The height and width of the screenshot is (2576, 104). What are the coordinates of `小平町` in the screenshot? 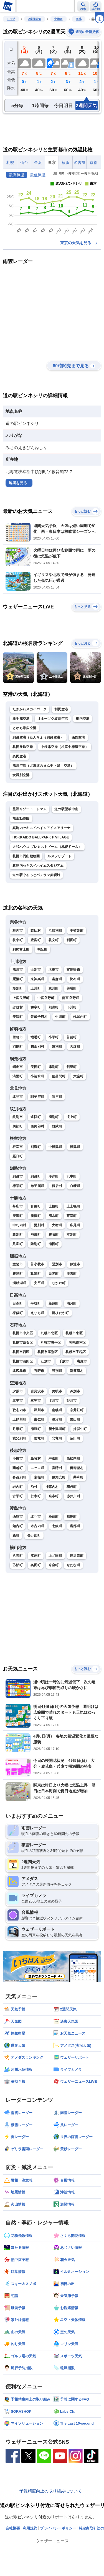 It's located at (54, 1037).